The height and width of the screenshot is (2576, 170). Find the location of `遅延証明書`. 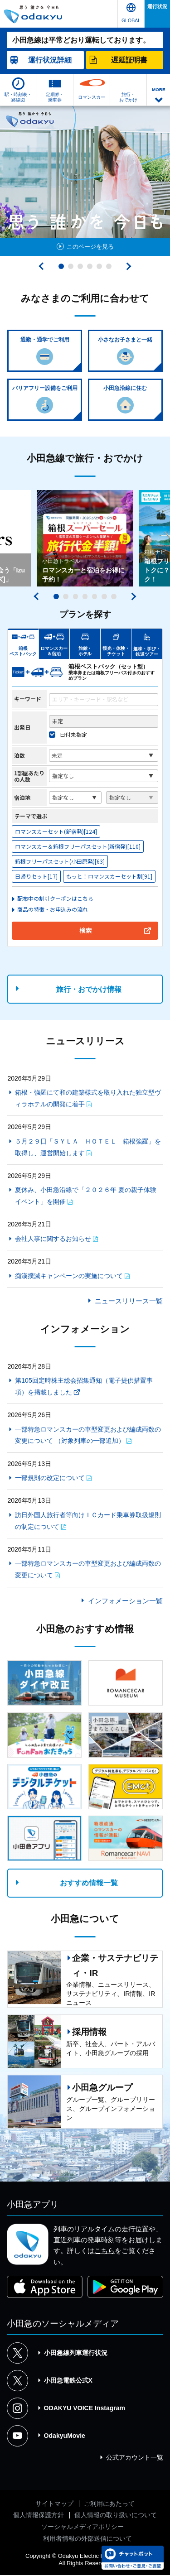

遅延証明書 is located at coordinates (129, 60).